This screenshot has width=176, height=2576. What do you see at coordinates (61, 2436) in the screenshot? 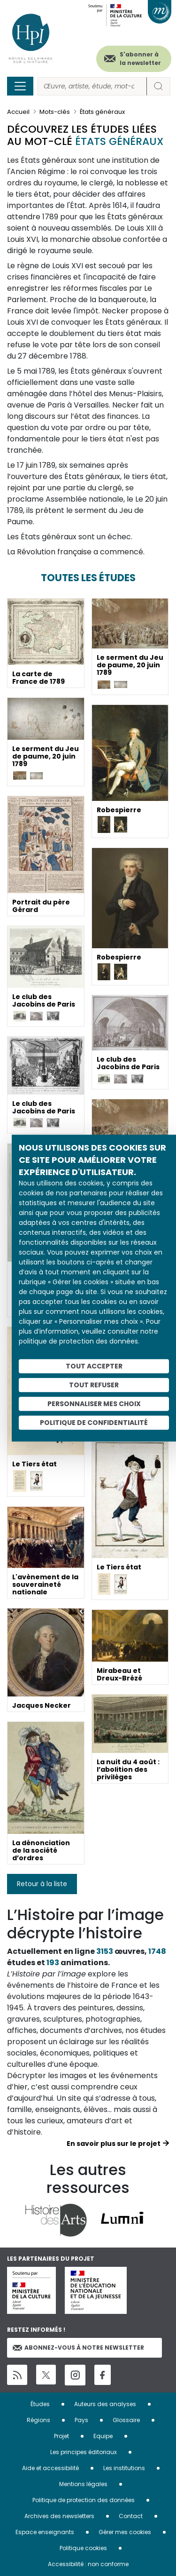
I see `Projet` at bounding box center [61, 2436].